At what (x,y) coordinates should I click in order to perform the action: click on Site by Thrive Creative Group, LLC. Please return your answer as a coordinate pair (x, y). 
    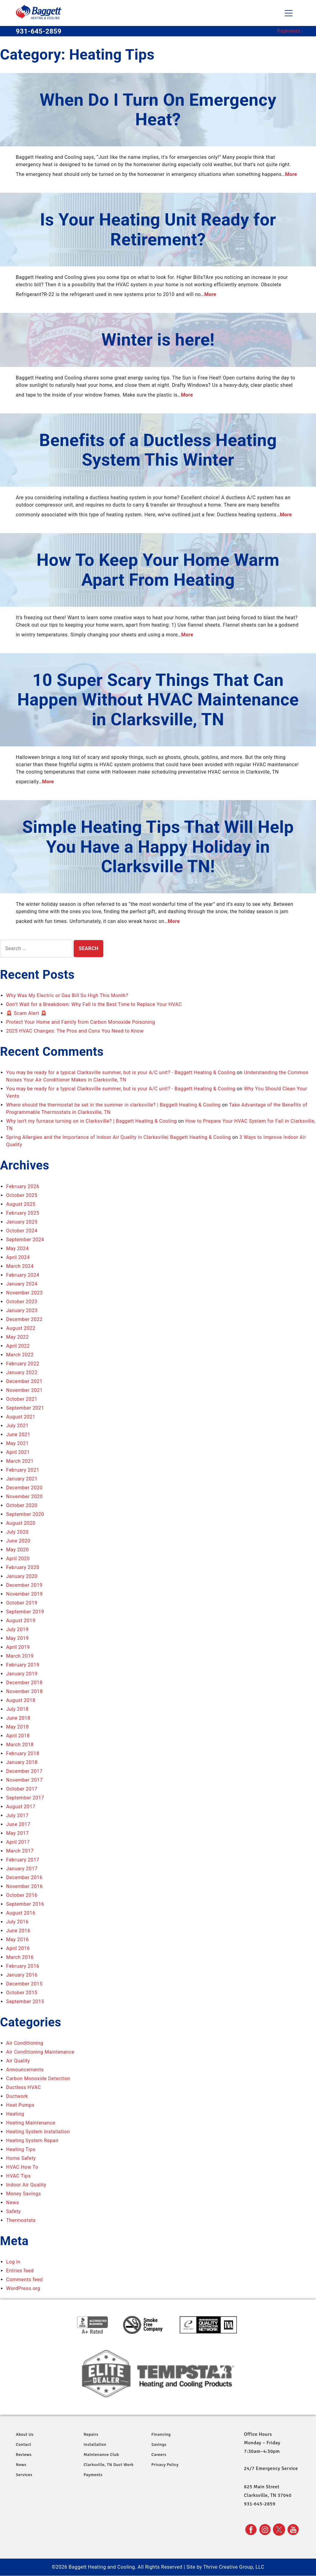
    Looking at the image, I should click on (225, 2567).